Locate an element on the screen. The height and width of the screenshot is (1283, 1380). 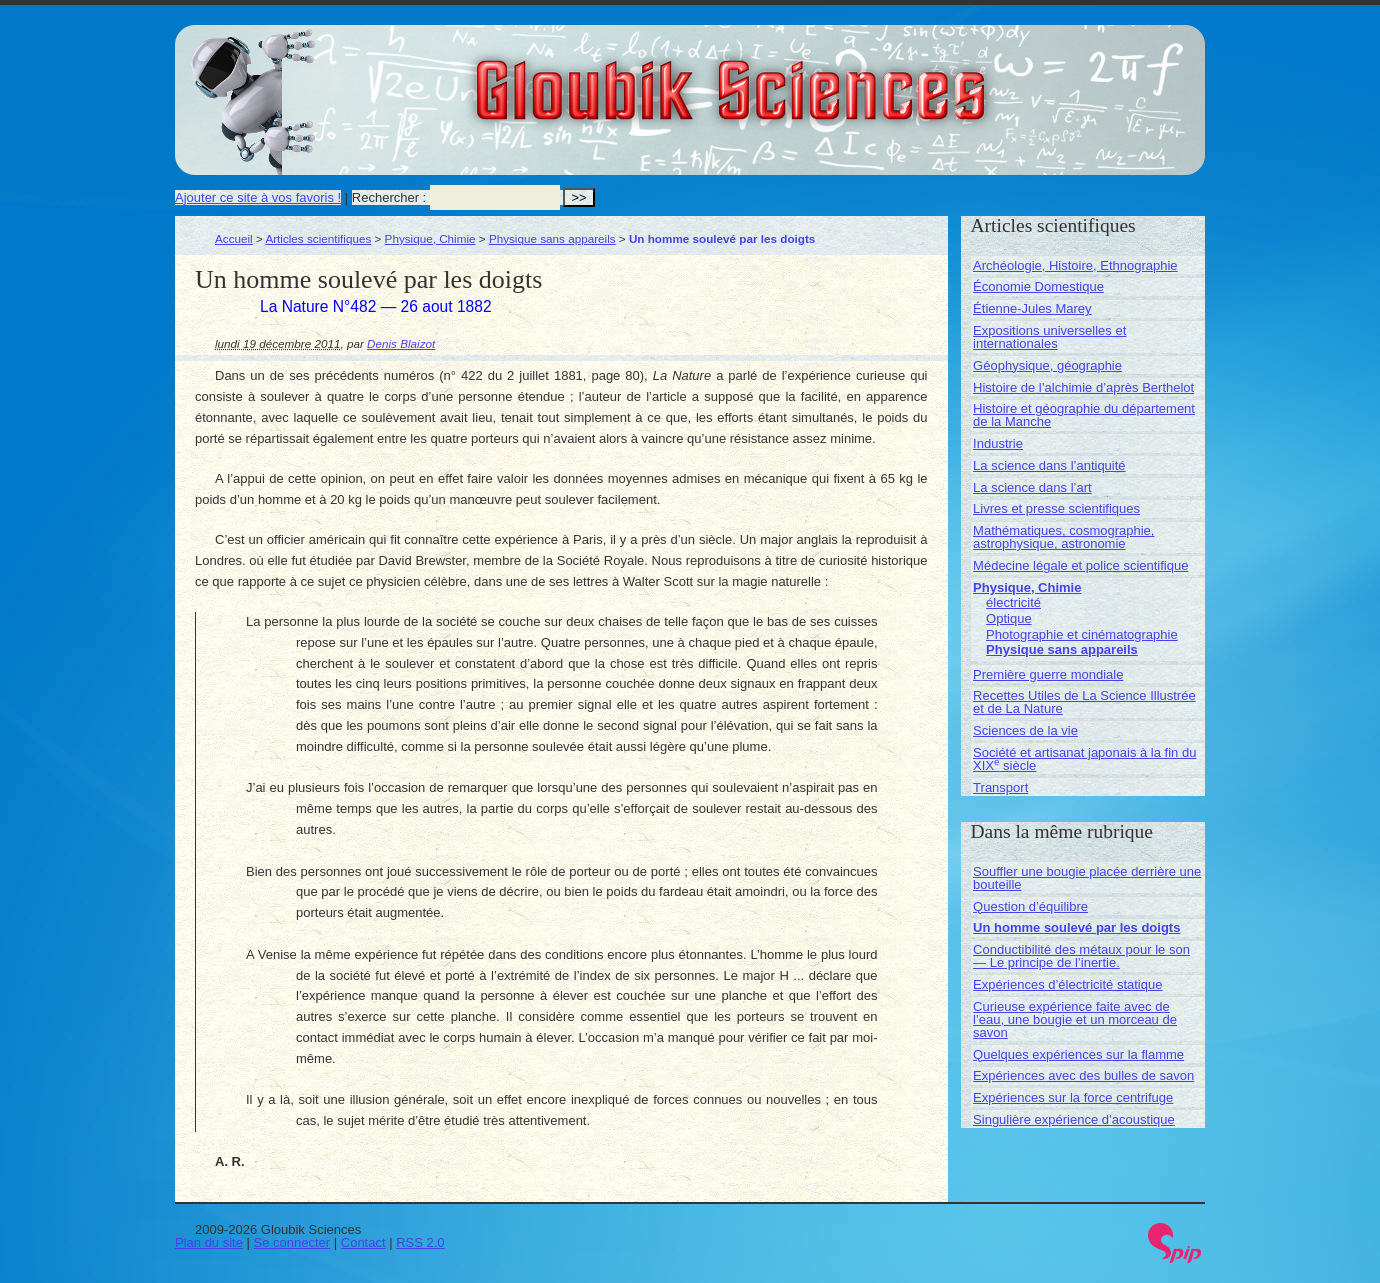
Expériences sur la force centrifuge is located at coordinates (1073, 1097).